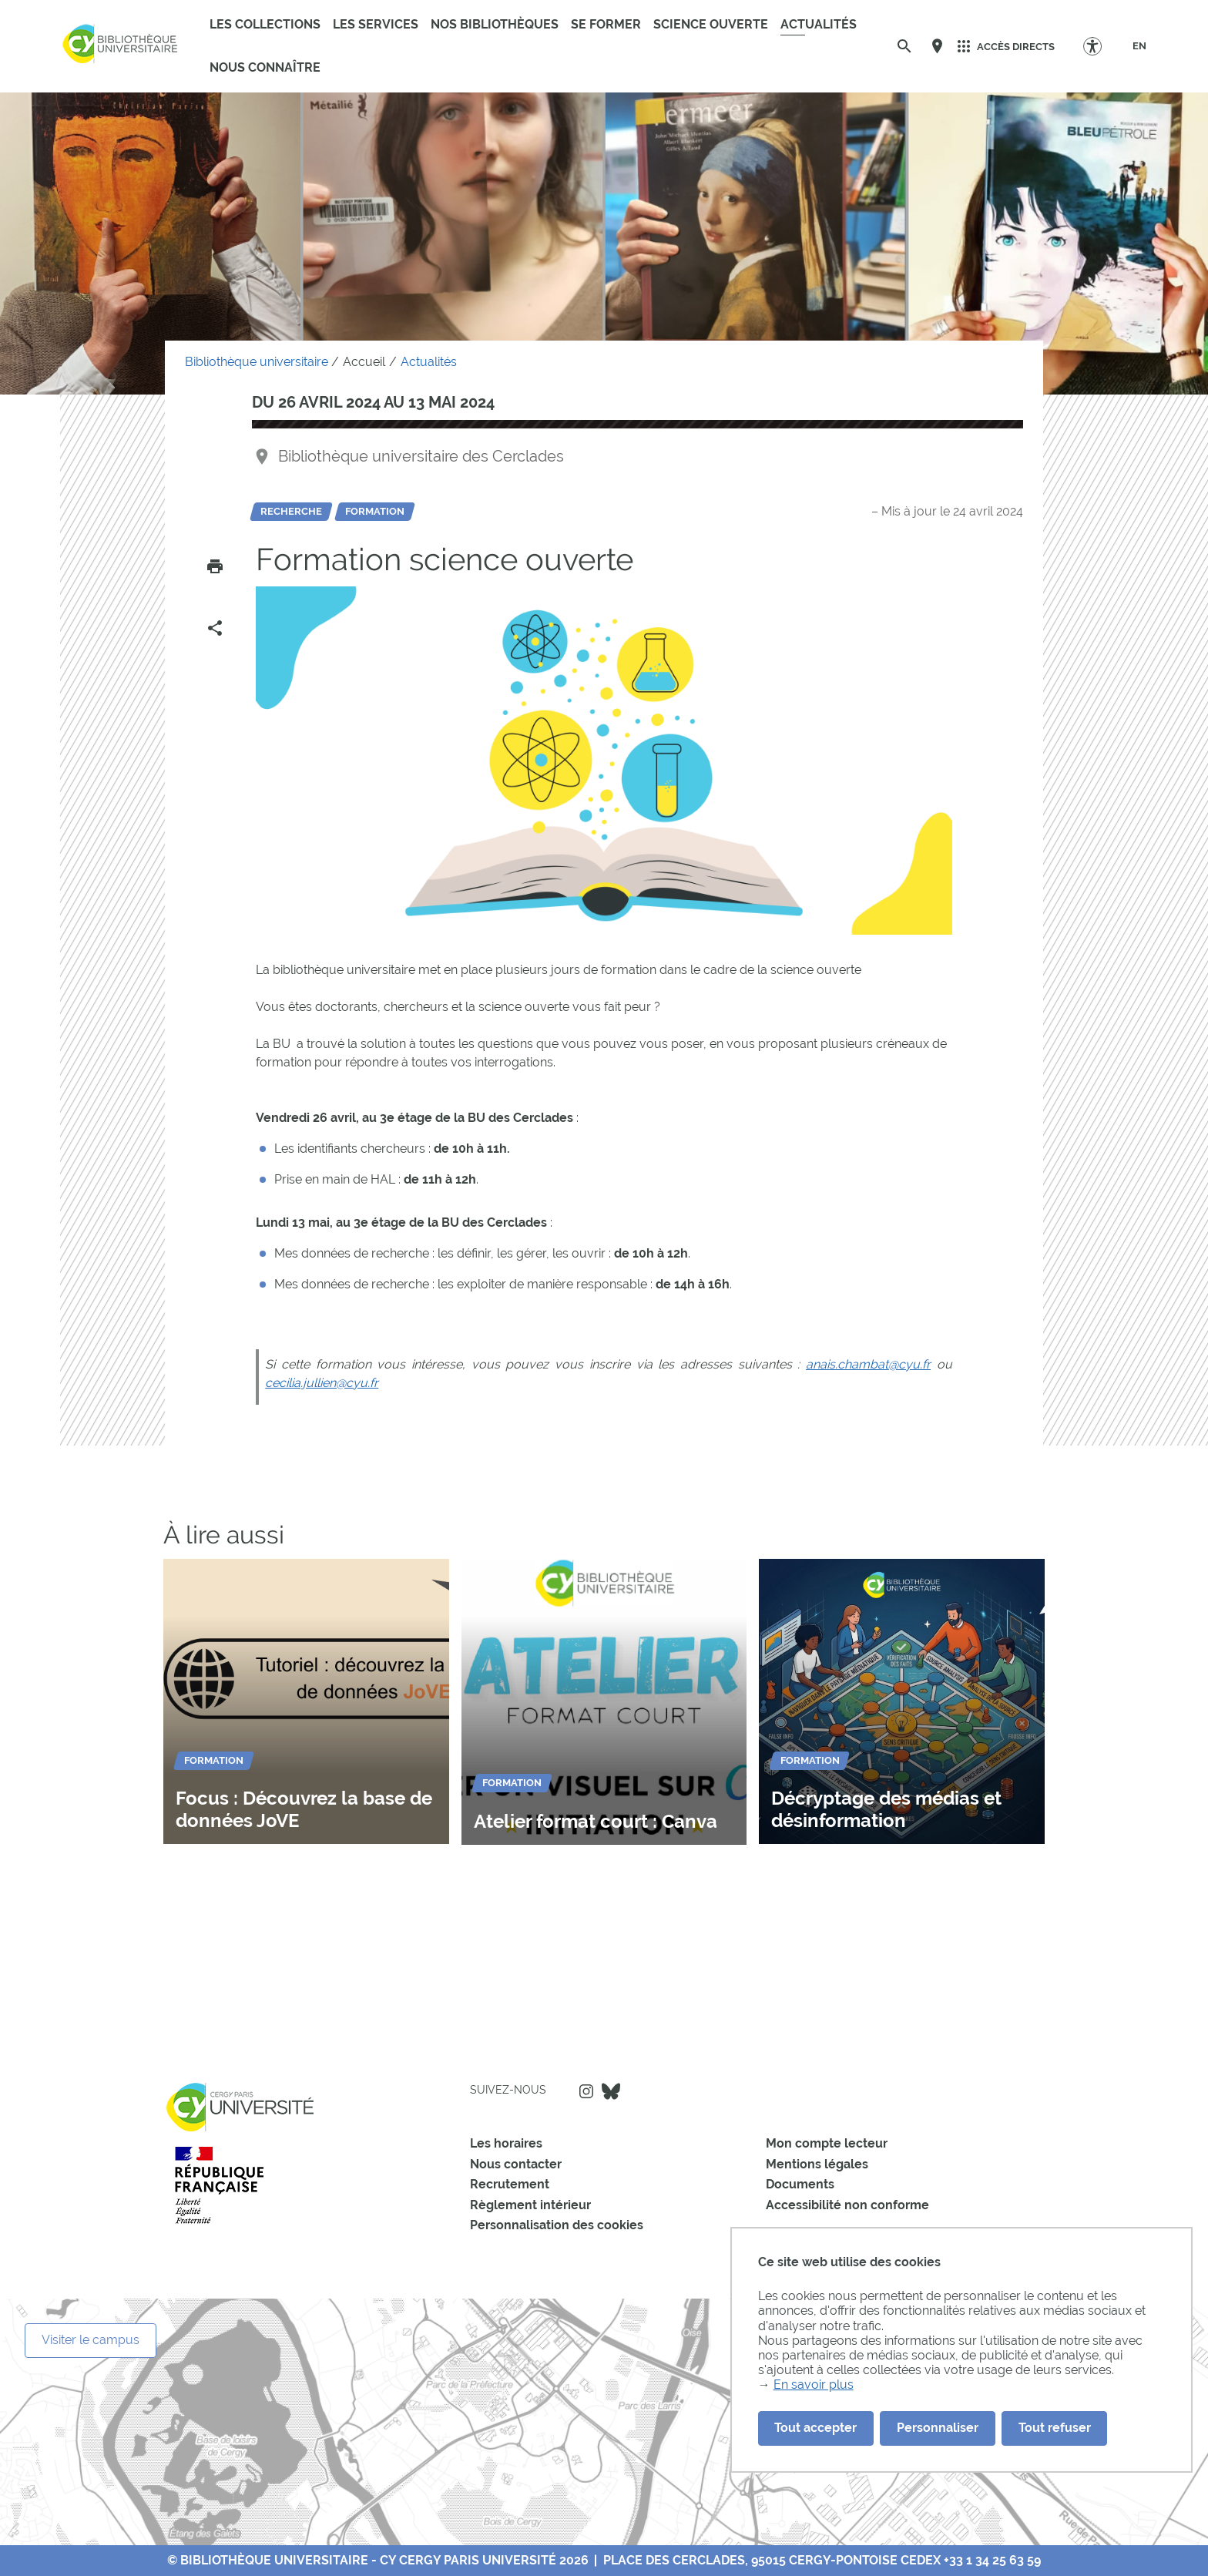 This screenshot has height=2576, width=1208. Describe the element at coordinates (556, 2225) in the screenshot. I see `Personnalisation des cookies` at that location.